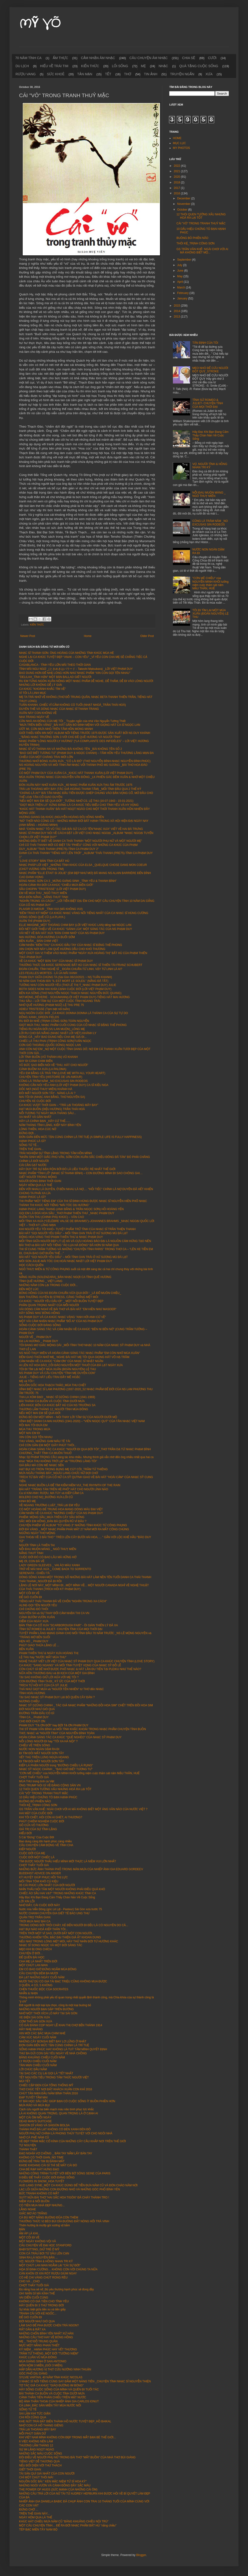 The width and height of the screenshot is (248, 2576). I want to click on ĐƠN GIẢN ĐẾN MỨC TẬN CÙNG CHÍNH LÀ TRÍ TUỆ (A SIMPLE LIFE IS FULLY HAPPINESS), so click(80, 1137).